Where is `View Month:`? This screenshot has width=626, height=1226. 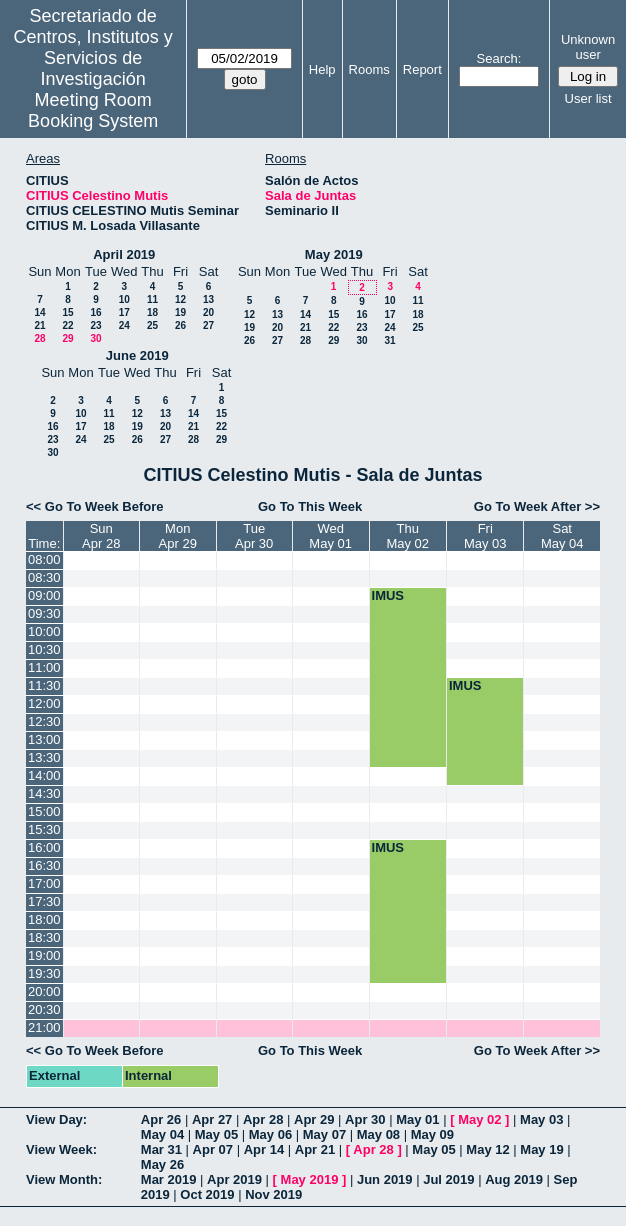 View Month: is located at coordinates (64, 1179).